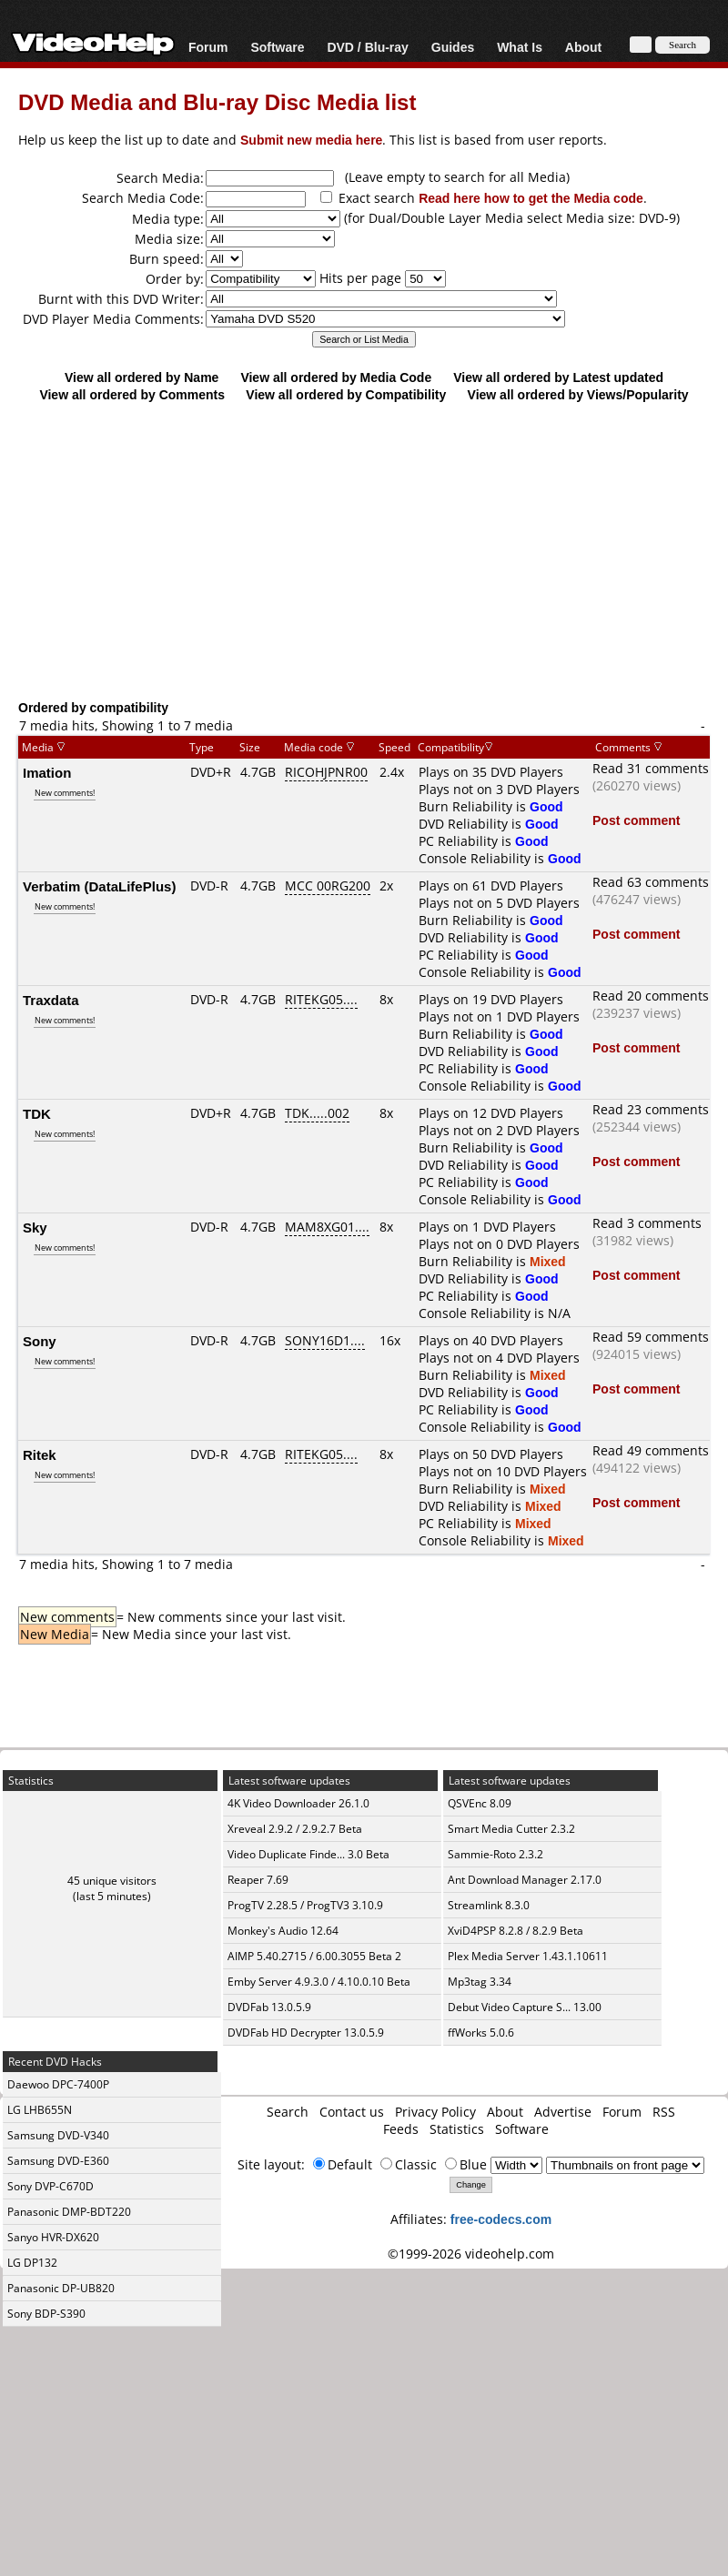 The image size is (728, 2576). Describe the element at coordinates (35, 1227) in the screenshot. I see `Sky` at that location.